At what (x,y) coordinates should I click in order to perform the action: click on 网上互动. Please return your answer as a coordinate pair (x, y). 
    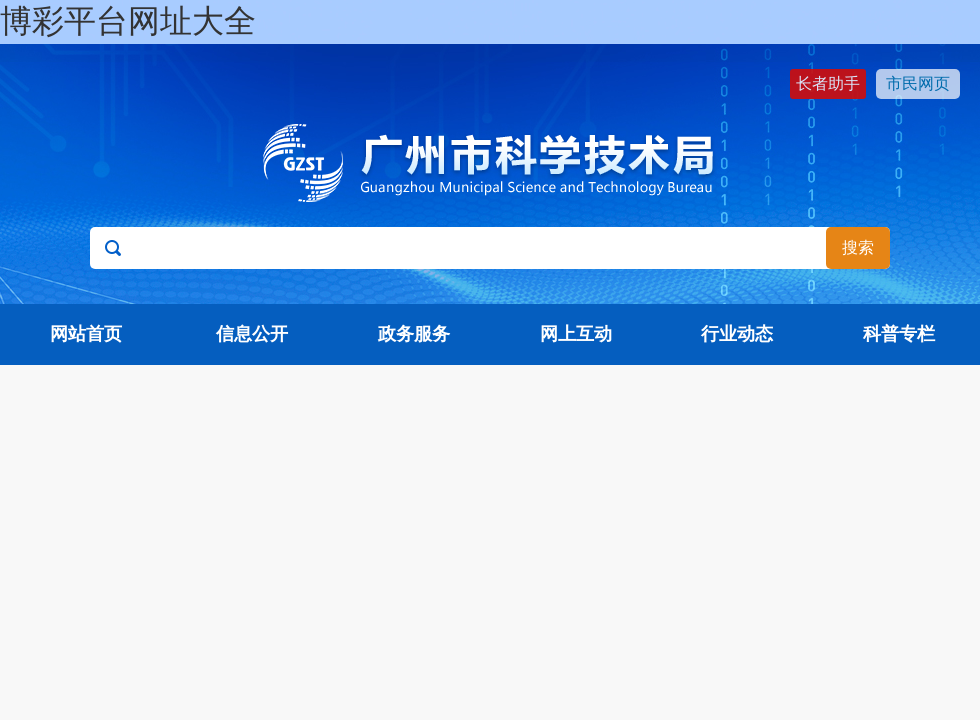
    Looking at the image, I should click on (576, 334).